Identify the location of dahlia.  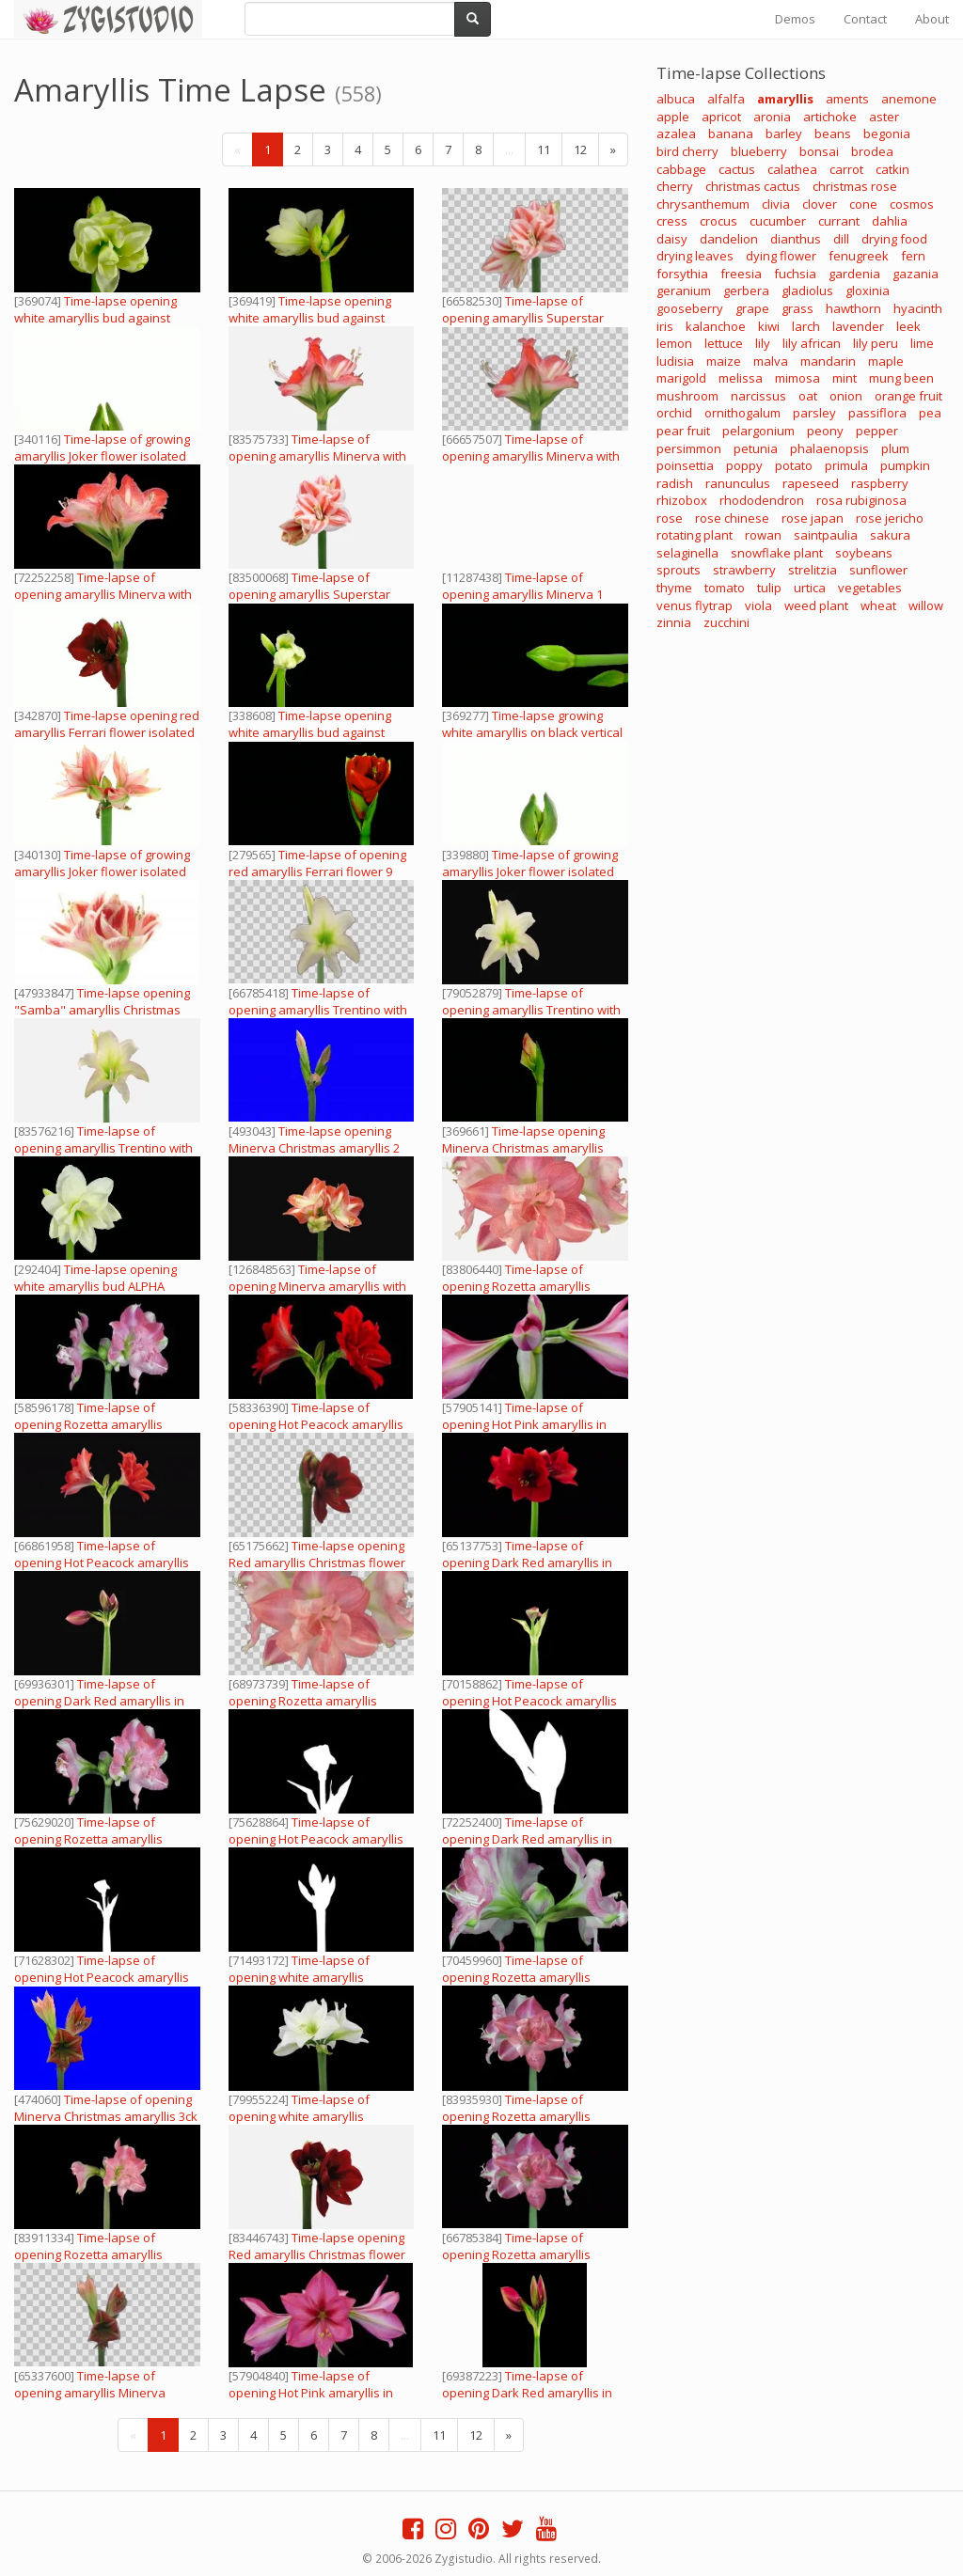
(890, 220).